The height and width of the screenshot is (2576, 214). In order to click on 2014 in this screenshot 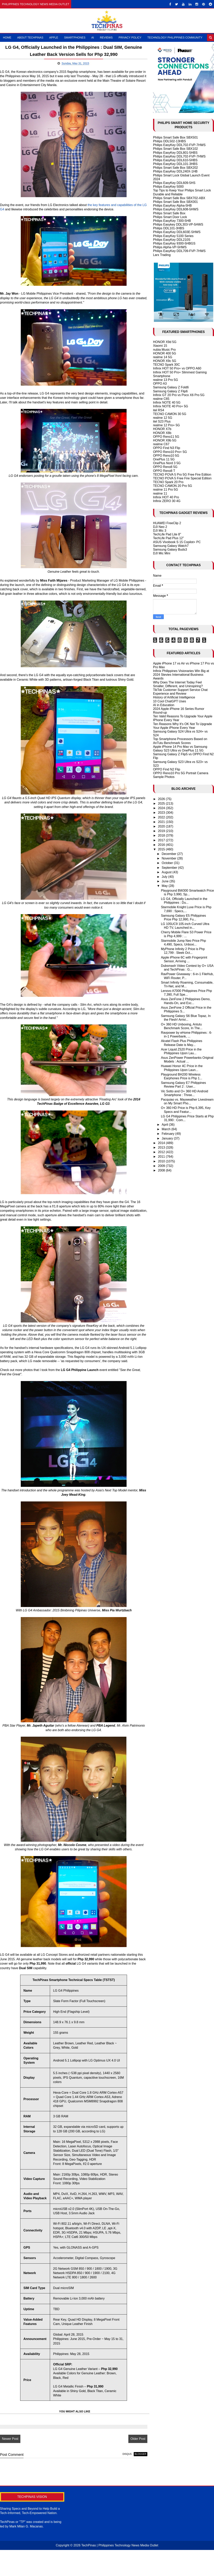, I will do `click(162, 1143)`.